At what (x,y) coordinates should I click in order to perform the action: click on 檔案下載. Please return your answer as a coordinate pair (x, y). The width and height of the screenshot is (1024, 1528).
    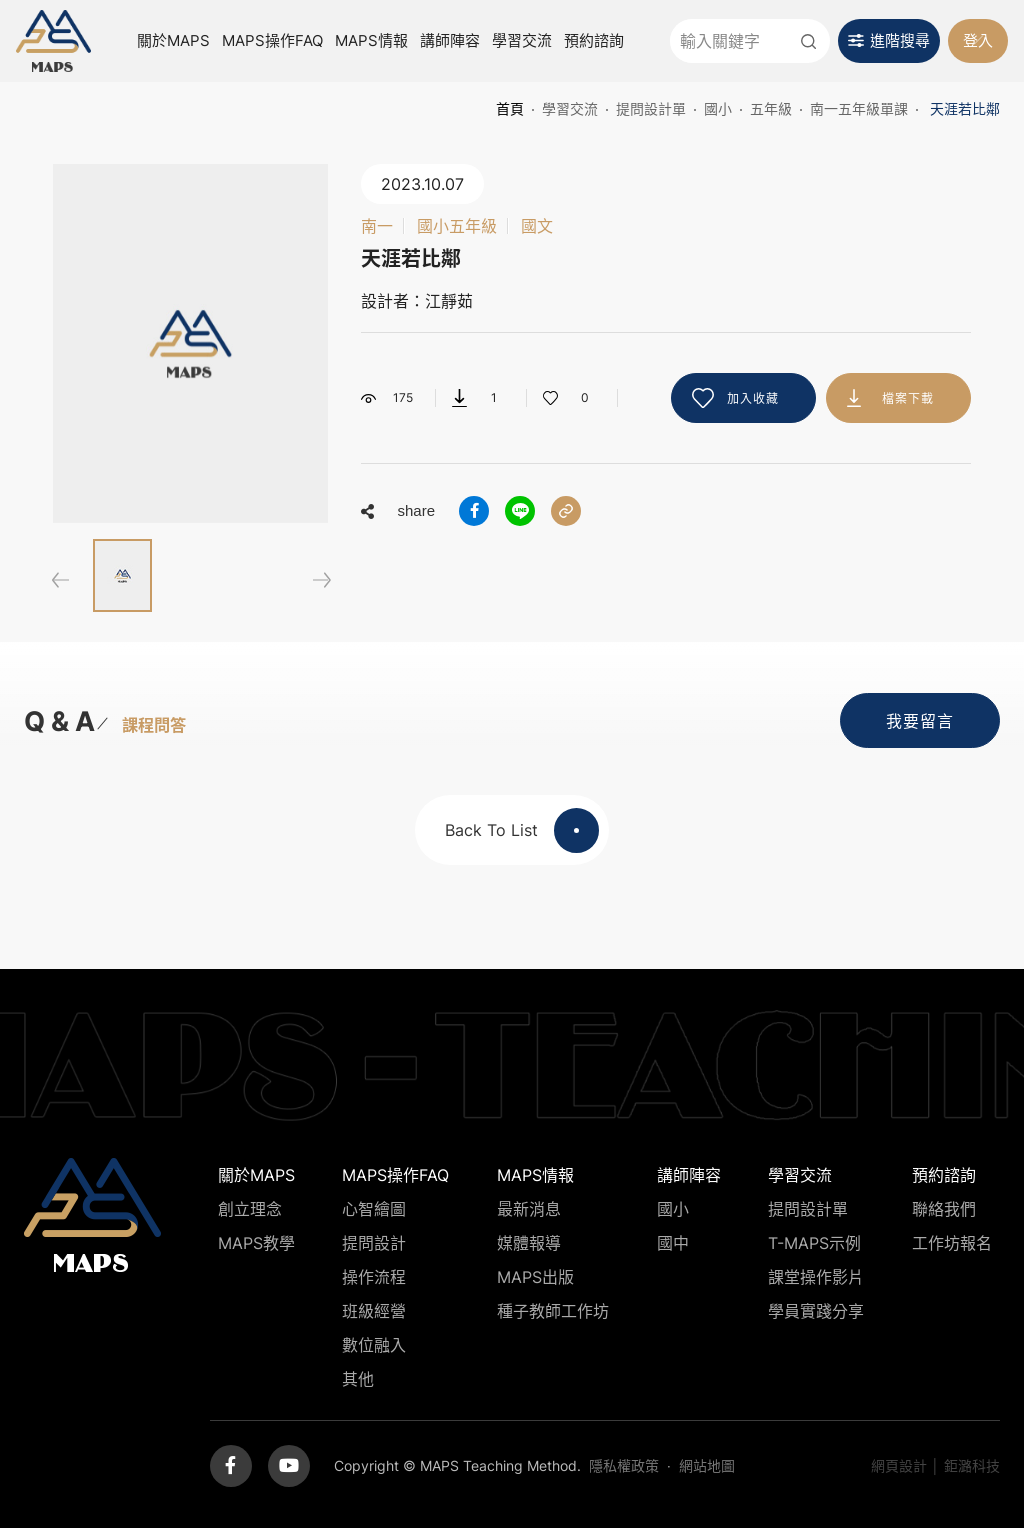
    Looking at the image, I should click on (908, 398).